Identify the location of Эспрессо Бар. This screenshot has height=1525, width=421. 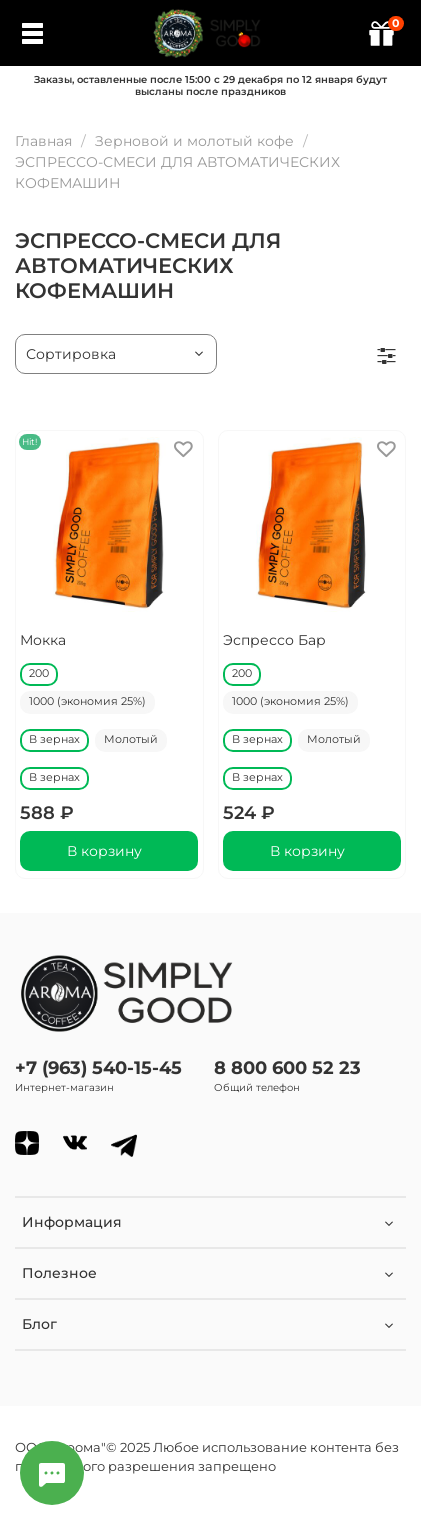
(274, 640).